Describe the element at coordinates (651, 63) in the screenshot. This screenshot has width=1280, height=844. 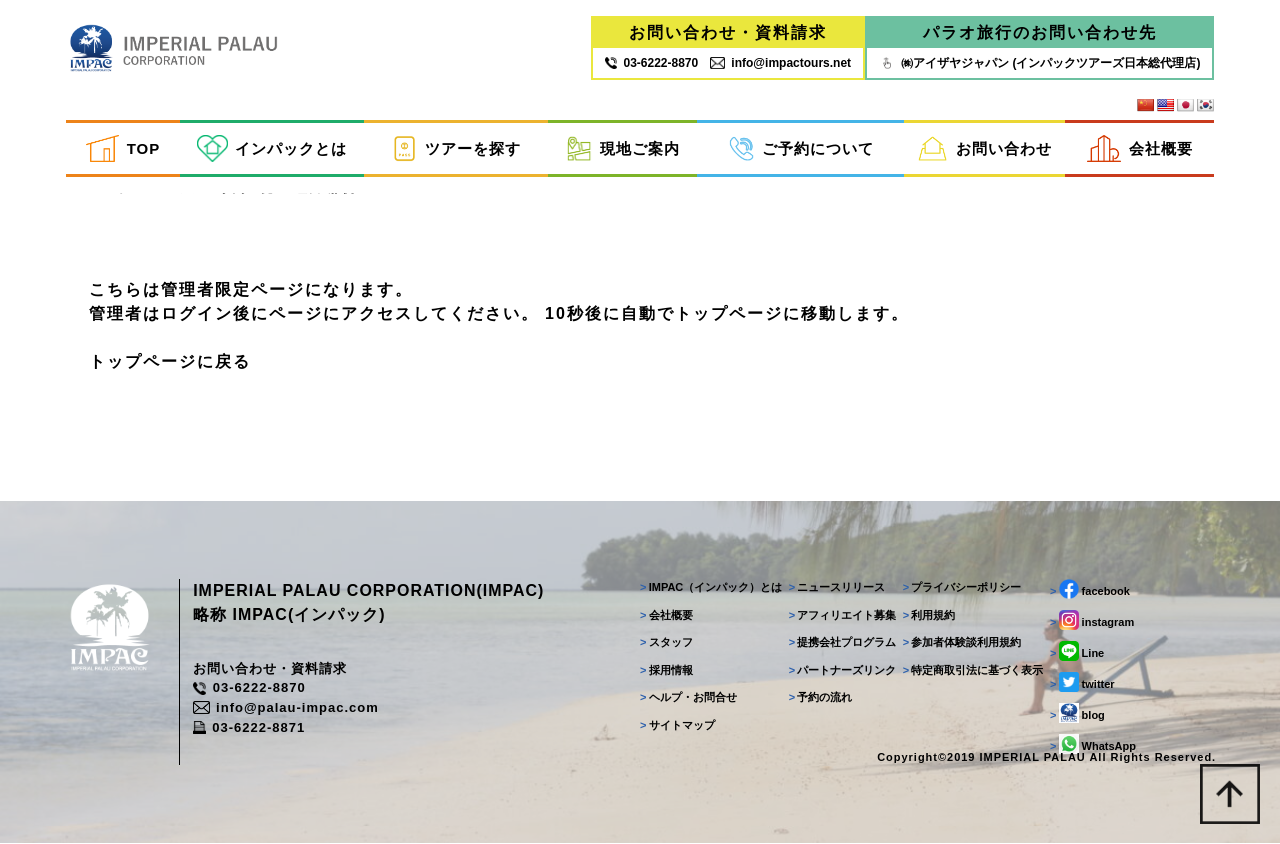
I see `03‐6222‐8870` at that location.